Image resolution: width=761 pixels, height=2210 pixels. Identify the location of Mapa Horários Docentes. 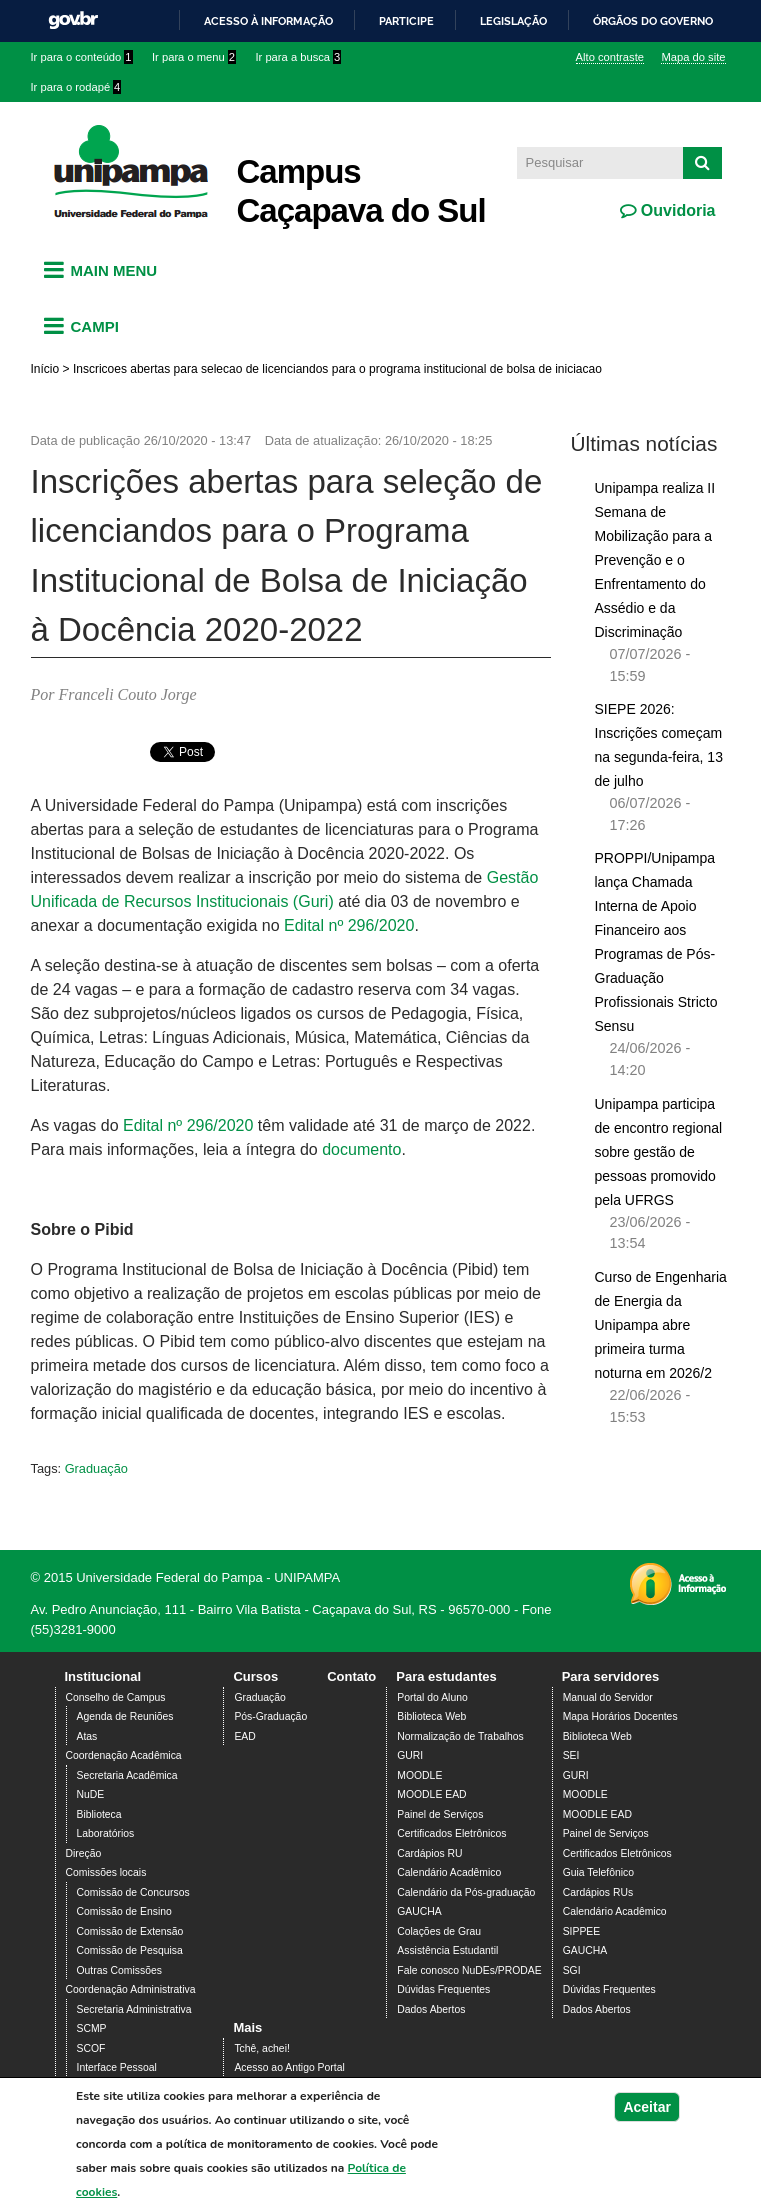
(620, 1716).